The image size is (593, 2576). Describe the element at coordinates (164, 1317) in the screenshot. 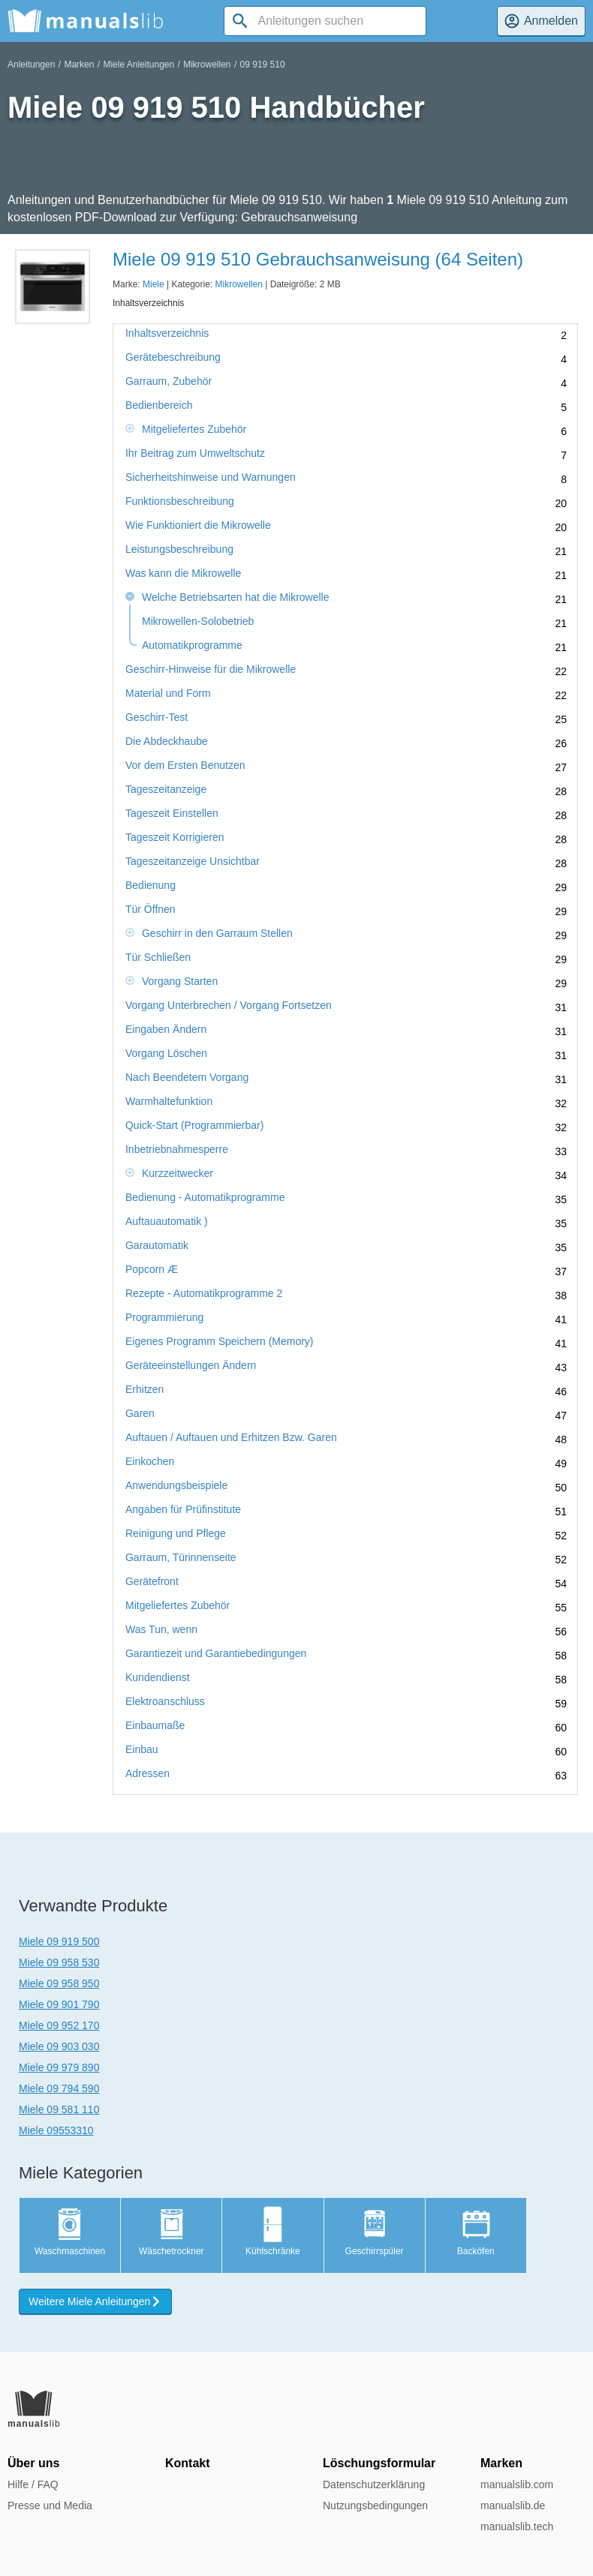

I see `Programmierung` at that location.